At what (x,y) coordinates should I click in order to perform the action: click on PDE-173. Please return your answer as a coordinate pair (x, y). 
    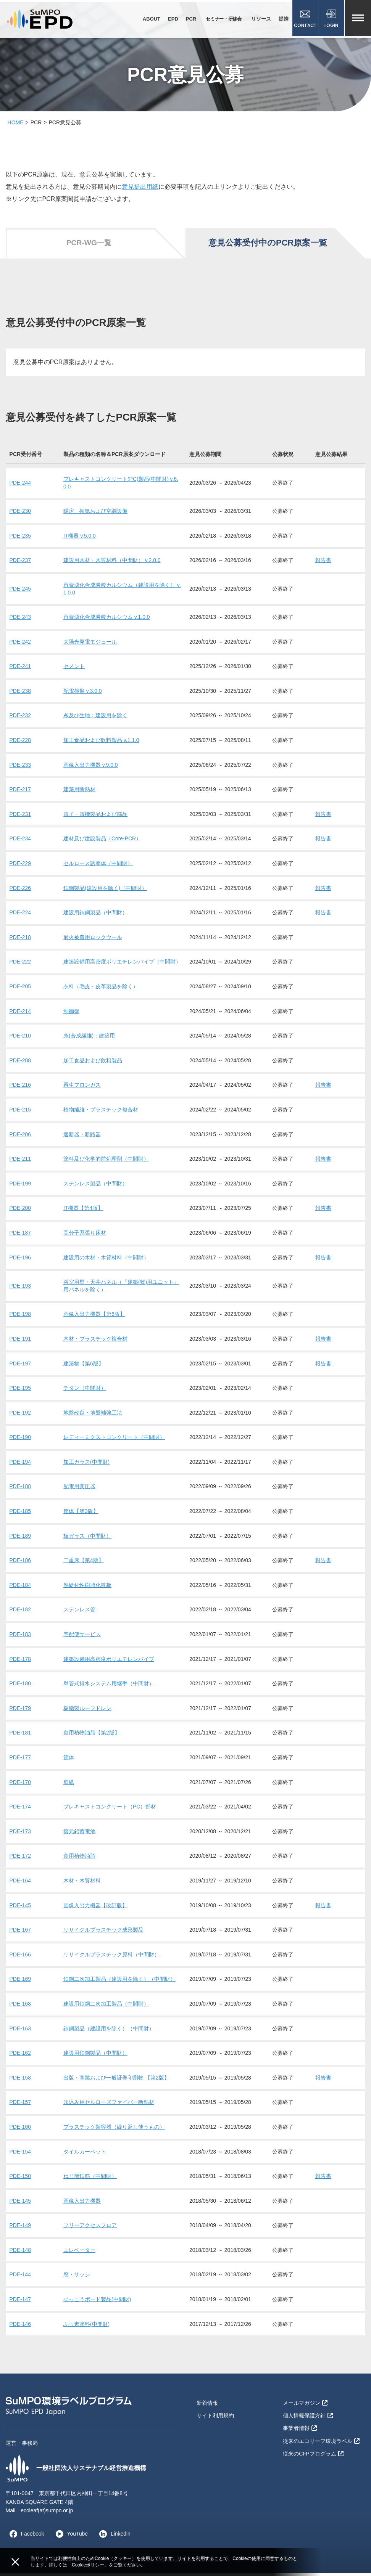
    Looking at the image, I should click on (20, 1834).